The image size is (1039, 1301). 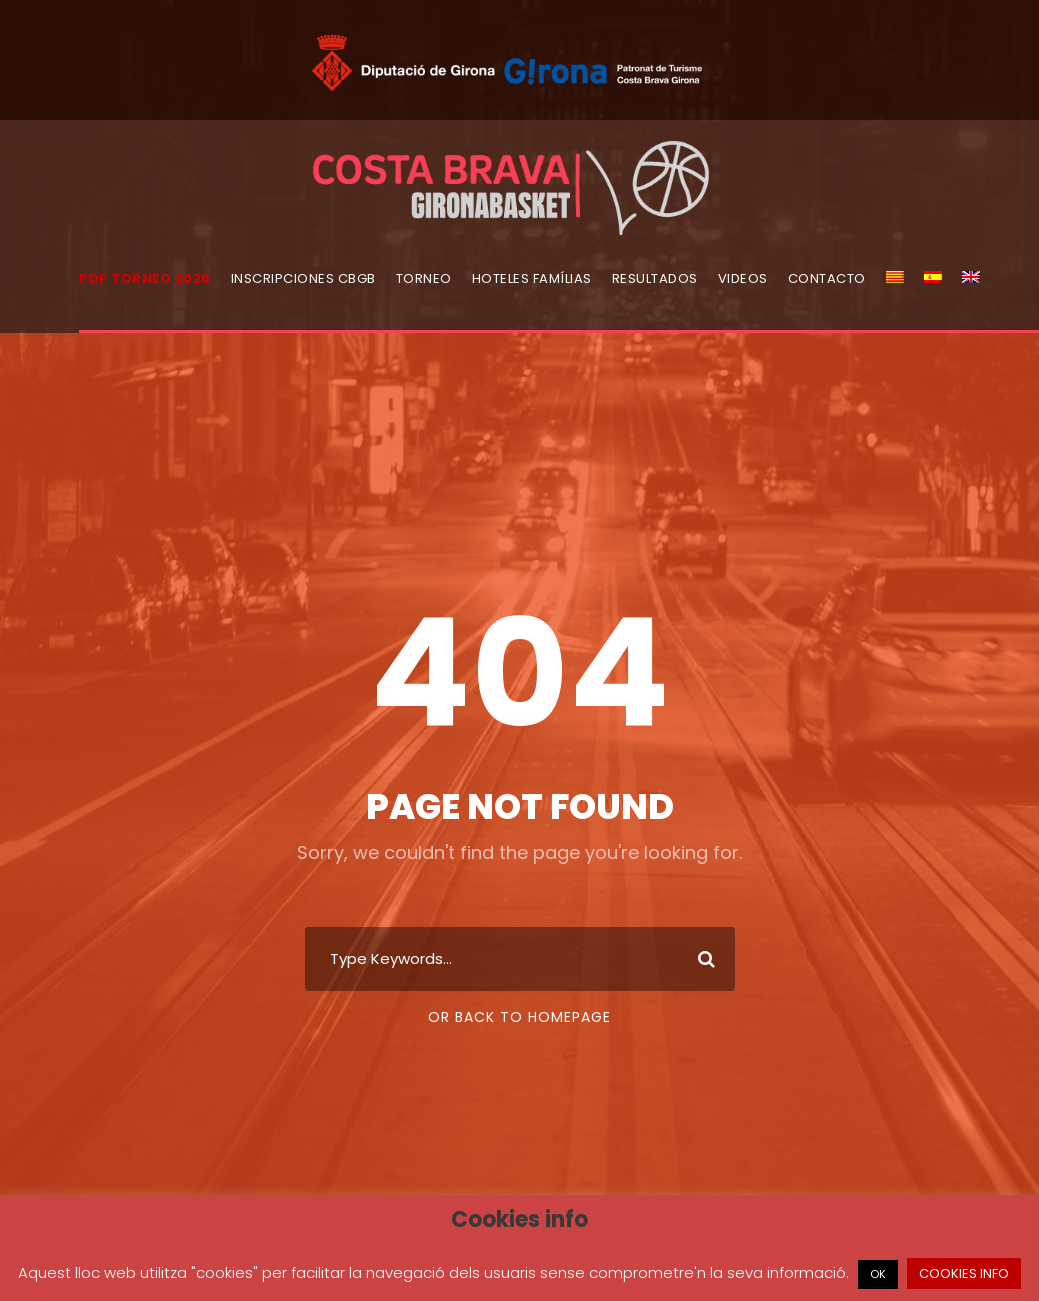 I want to click on Resultados, so click(x=655, y=278).